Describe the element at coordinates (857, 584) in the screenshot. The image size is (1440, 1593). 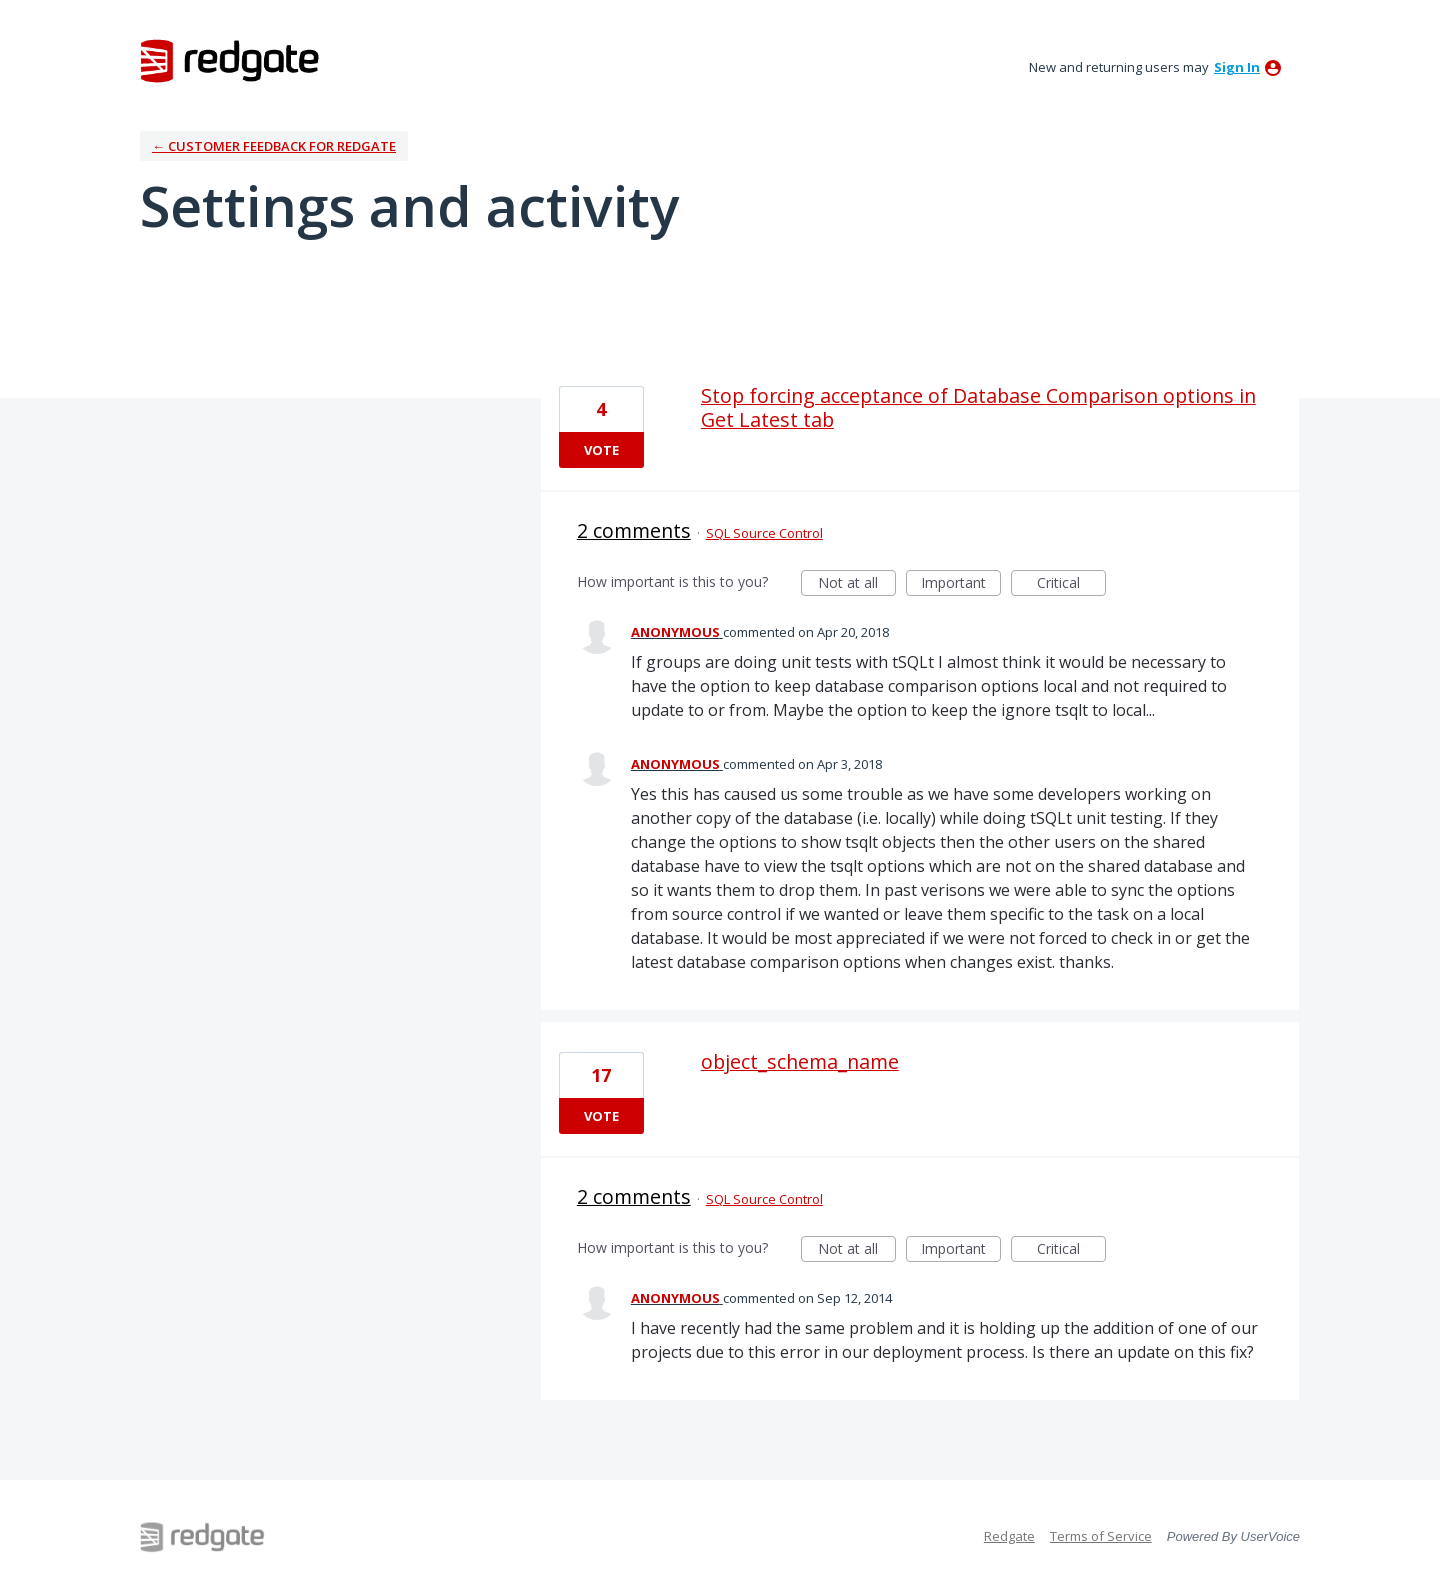
I see `Not at all` at that location.